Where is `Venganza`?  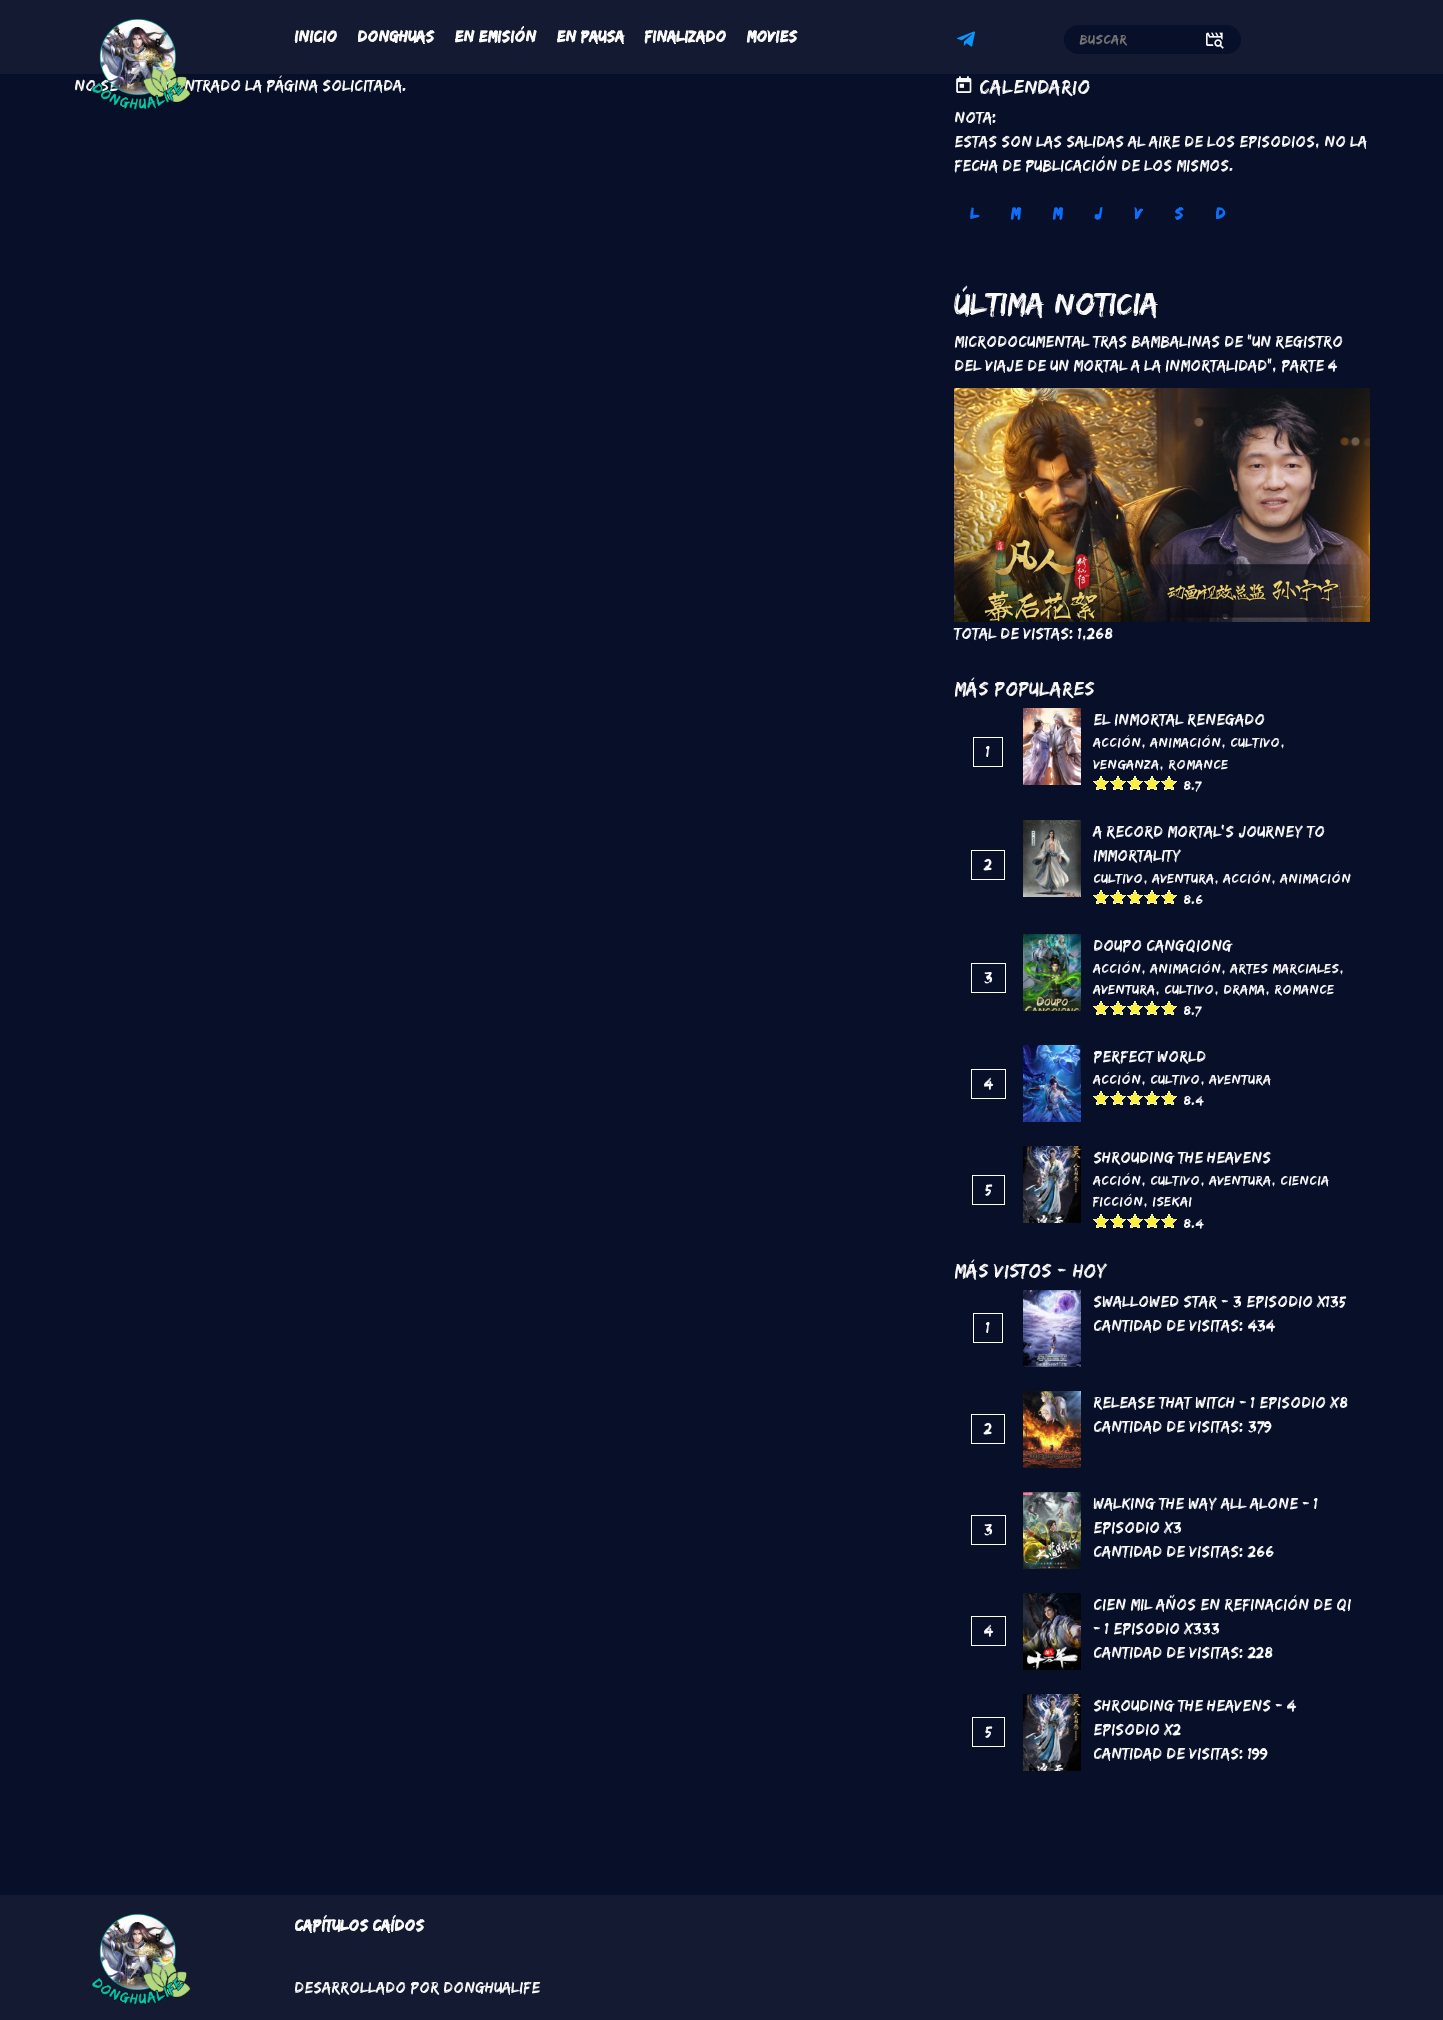 Venganza is located at coordinates (1126, 764).